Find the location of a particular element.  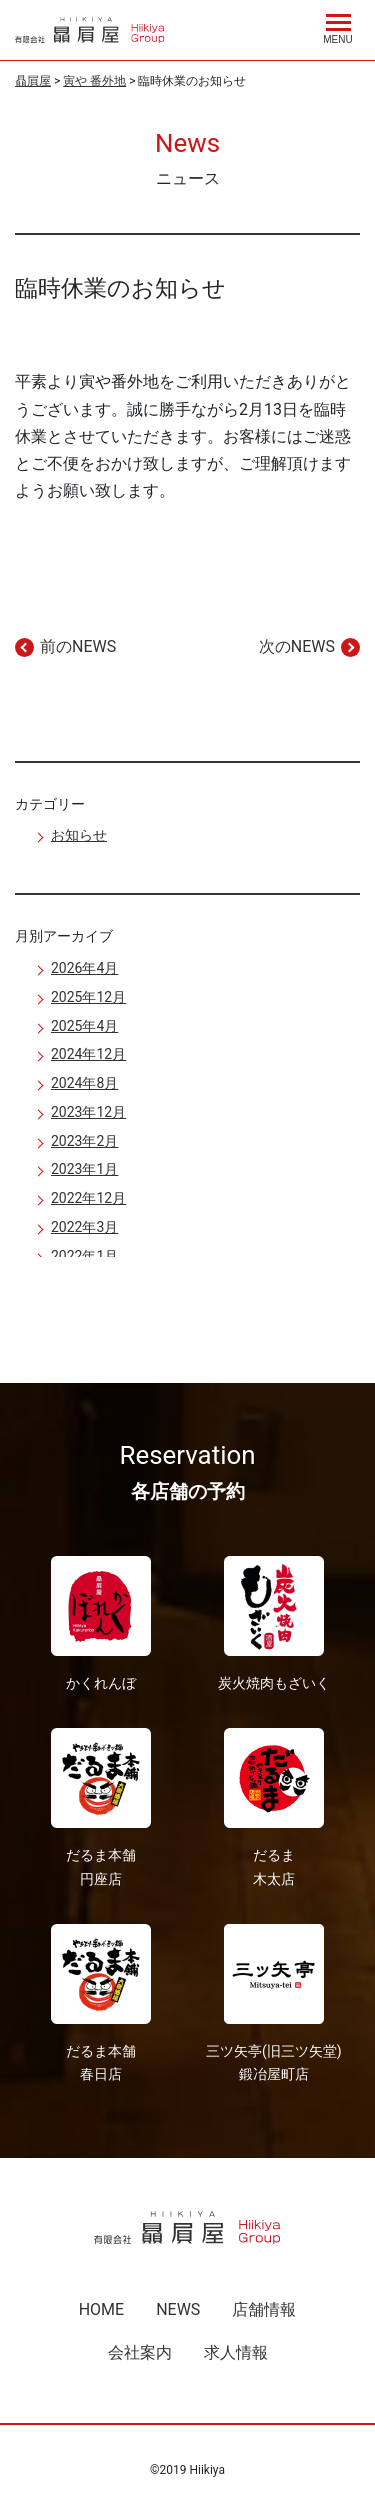

2022年1月 is located at coordinates (84, 1256).